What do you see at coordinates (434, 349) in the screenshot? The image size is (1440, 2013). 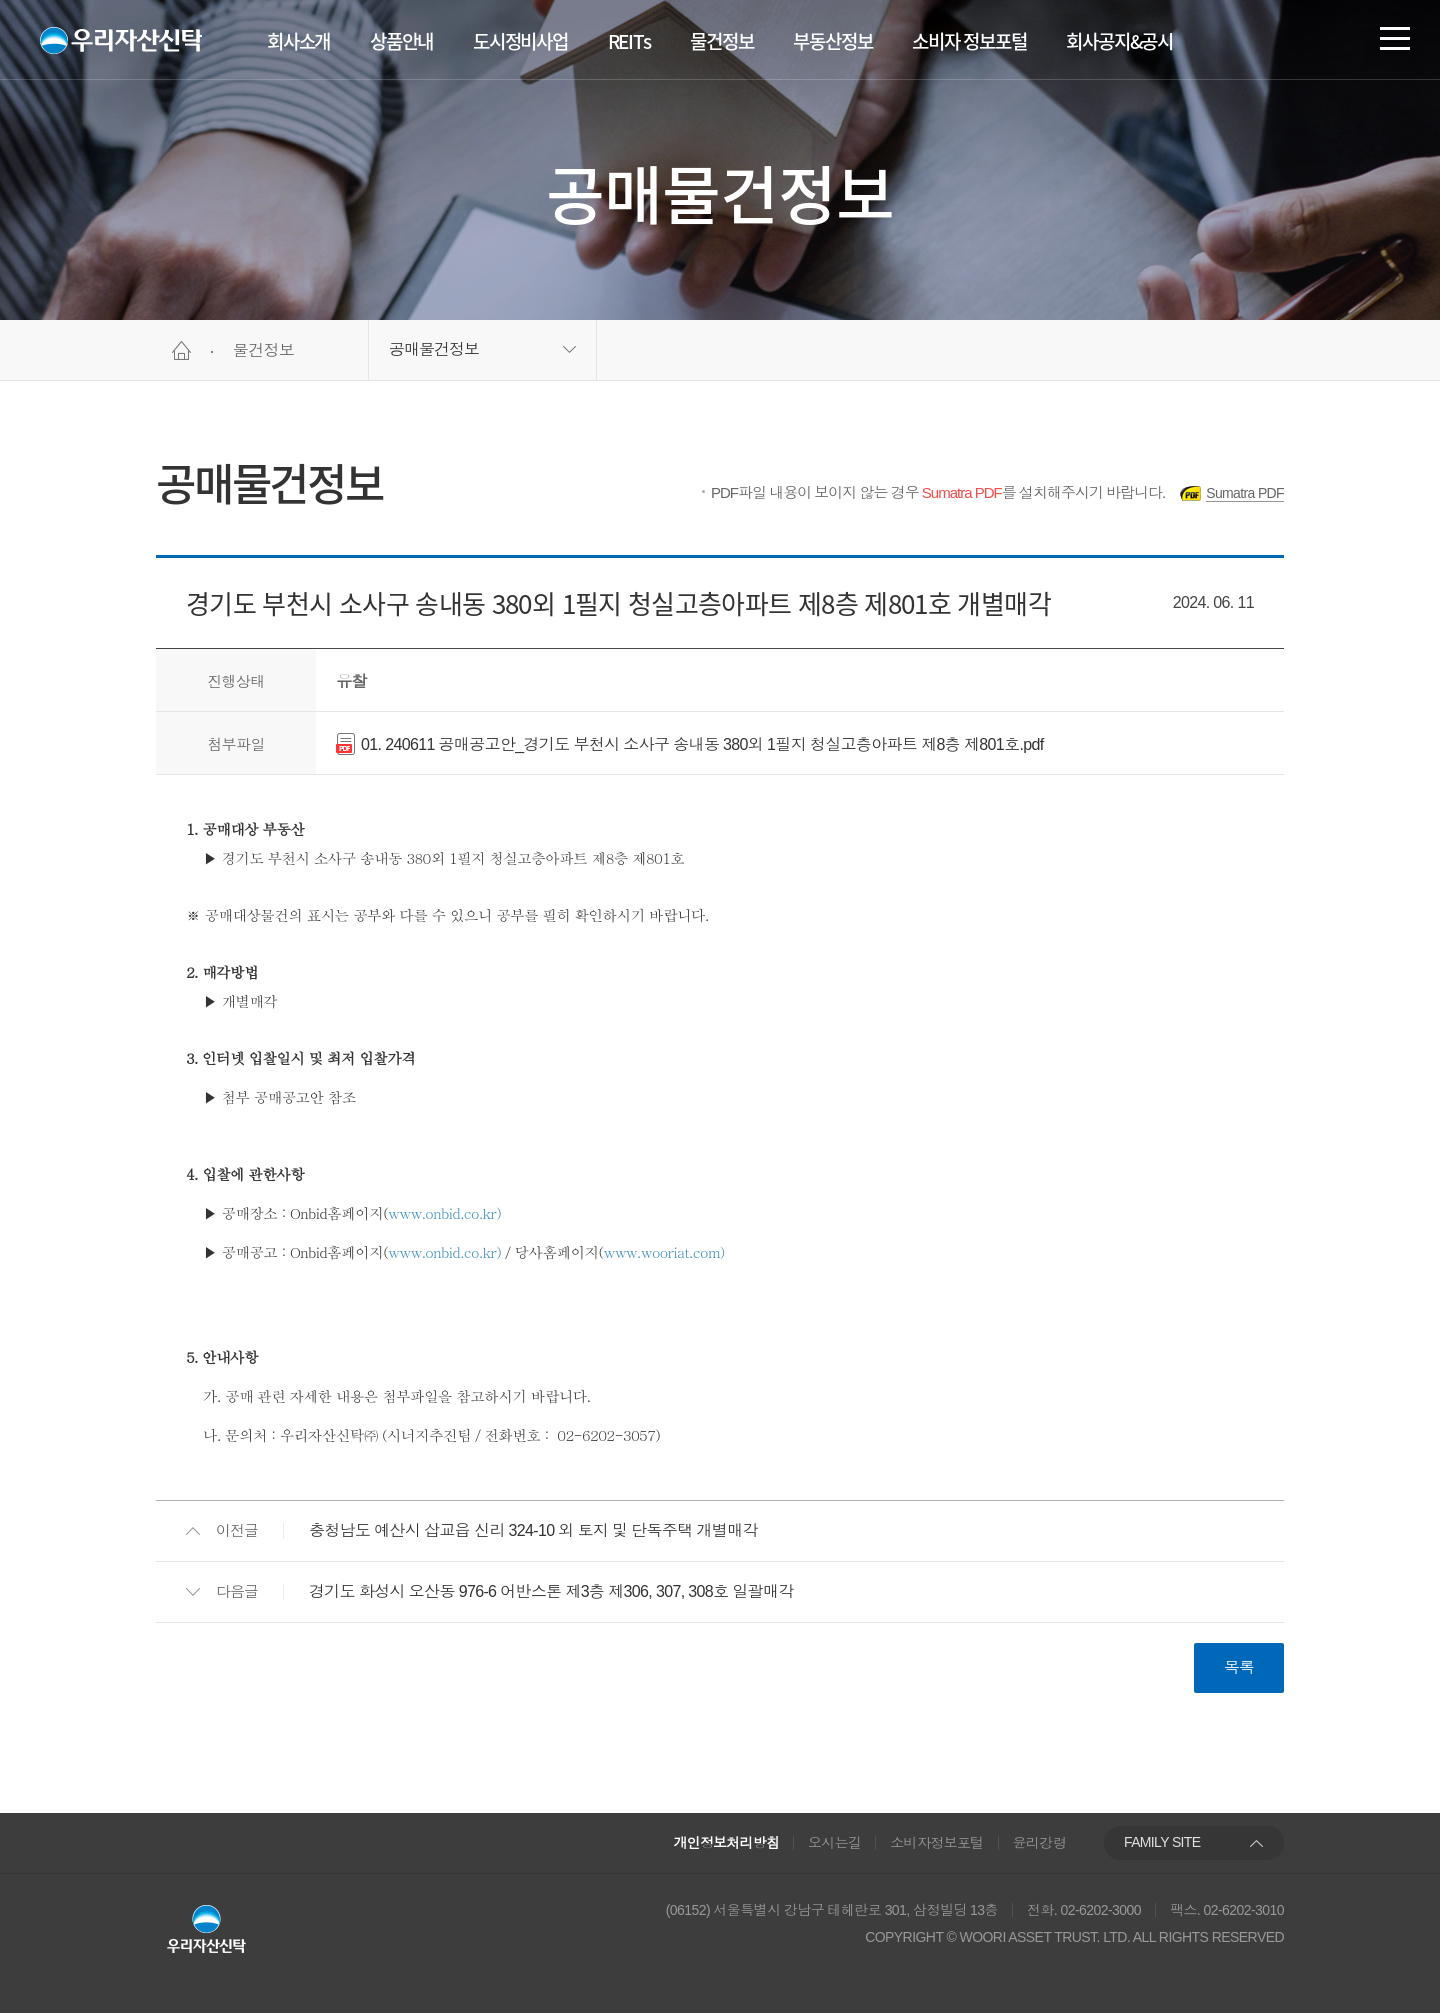 I see `공매물건정보` at bounding box center [434, 349].